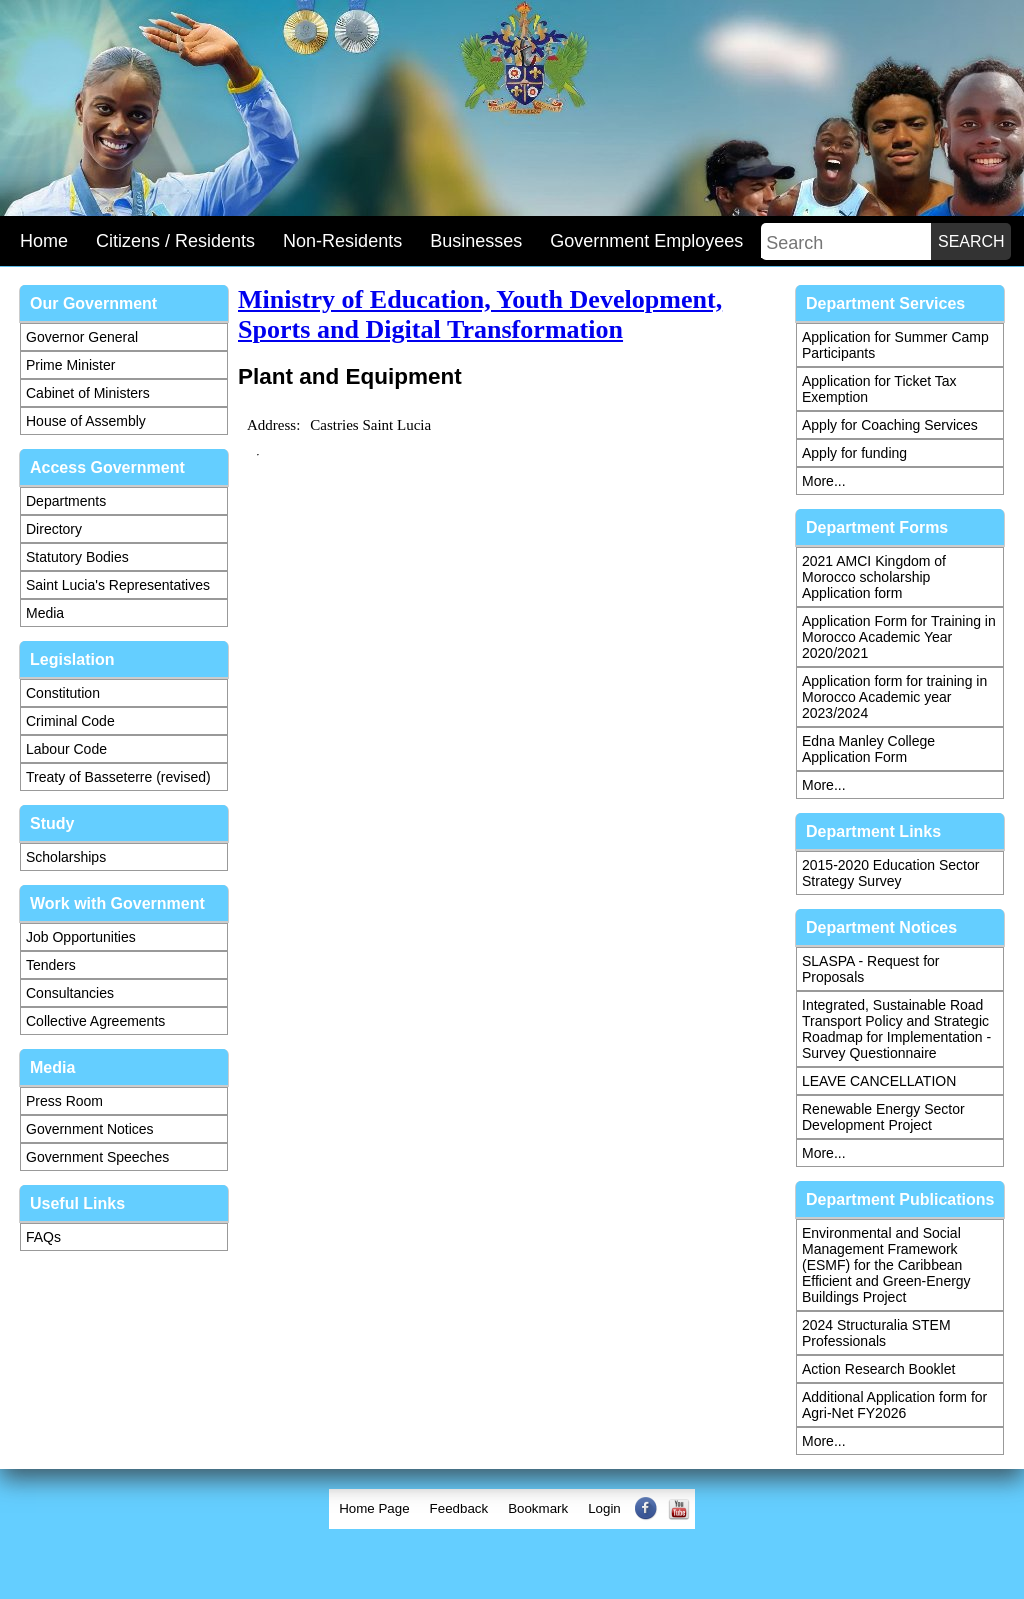  I want to click on Governor General, so click(82, 337).